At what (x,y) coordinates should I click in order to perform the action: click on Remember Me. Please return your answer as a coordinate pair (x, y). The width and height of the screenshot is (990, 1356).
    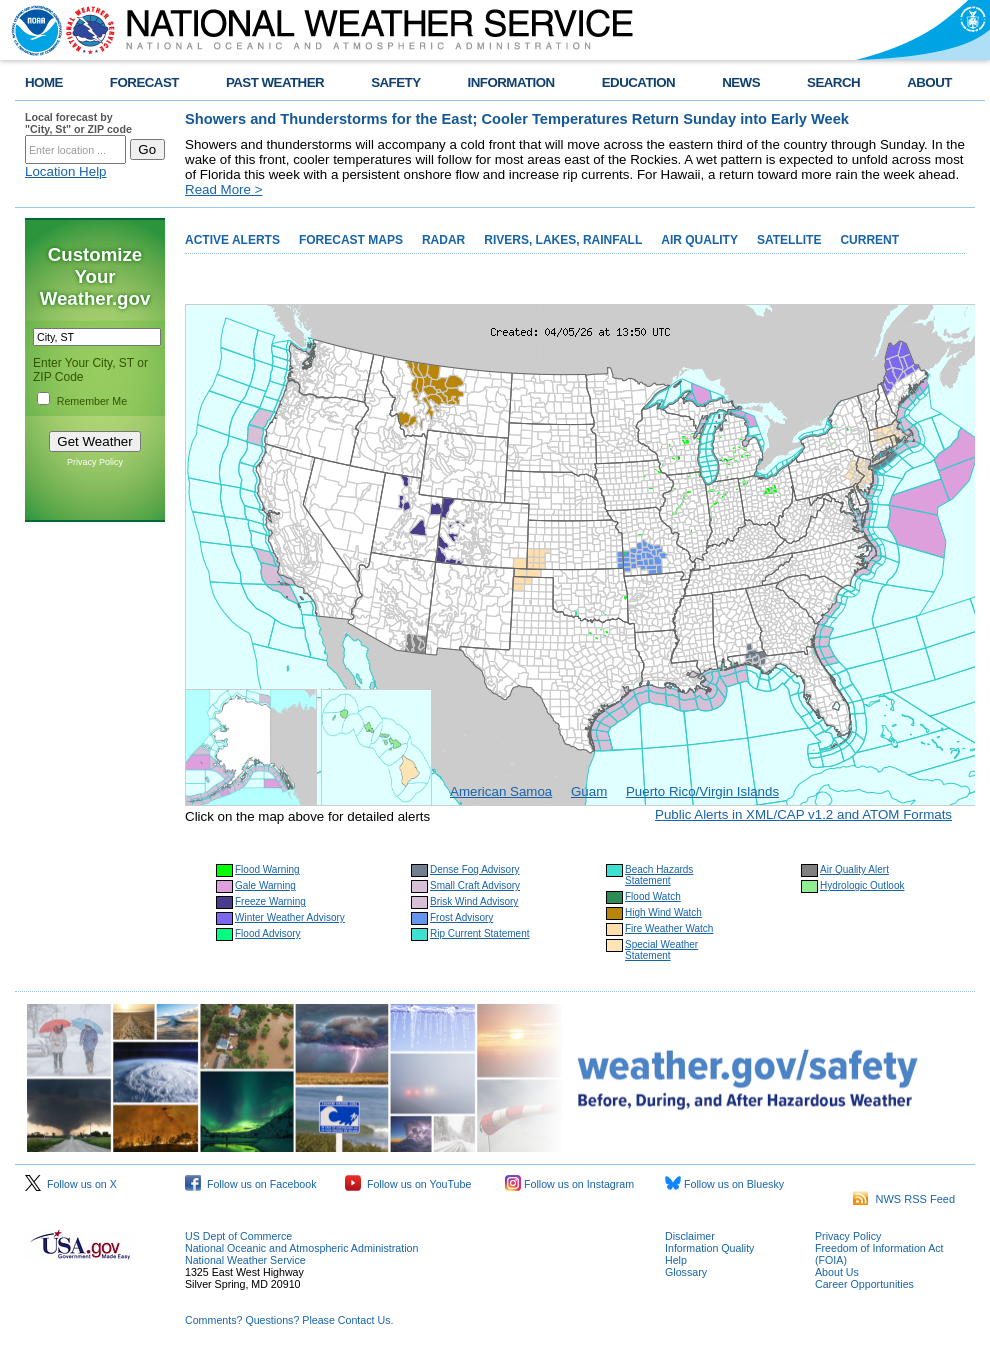
    Looking at the image, I should click on (92, 401).